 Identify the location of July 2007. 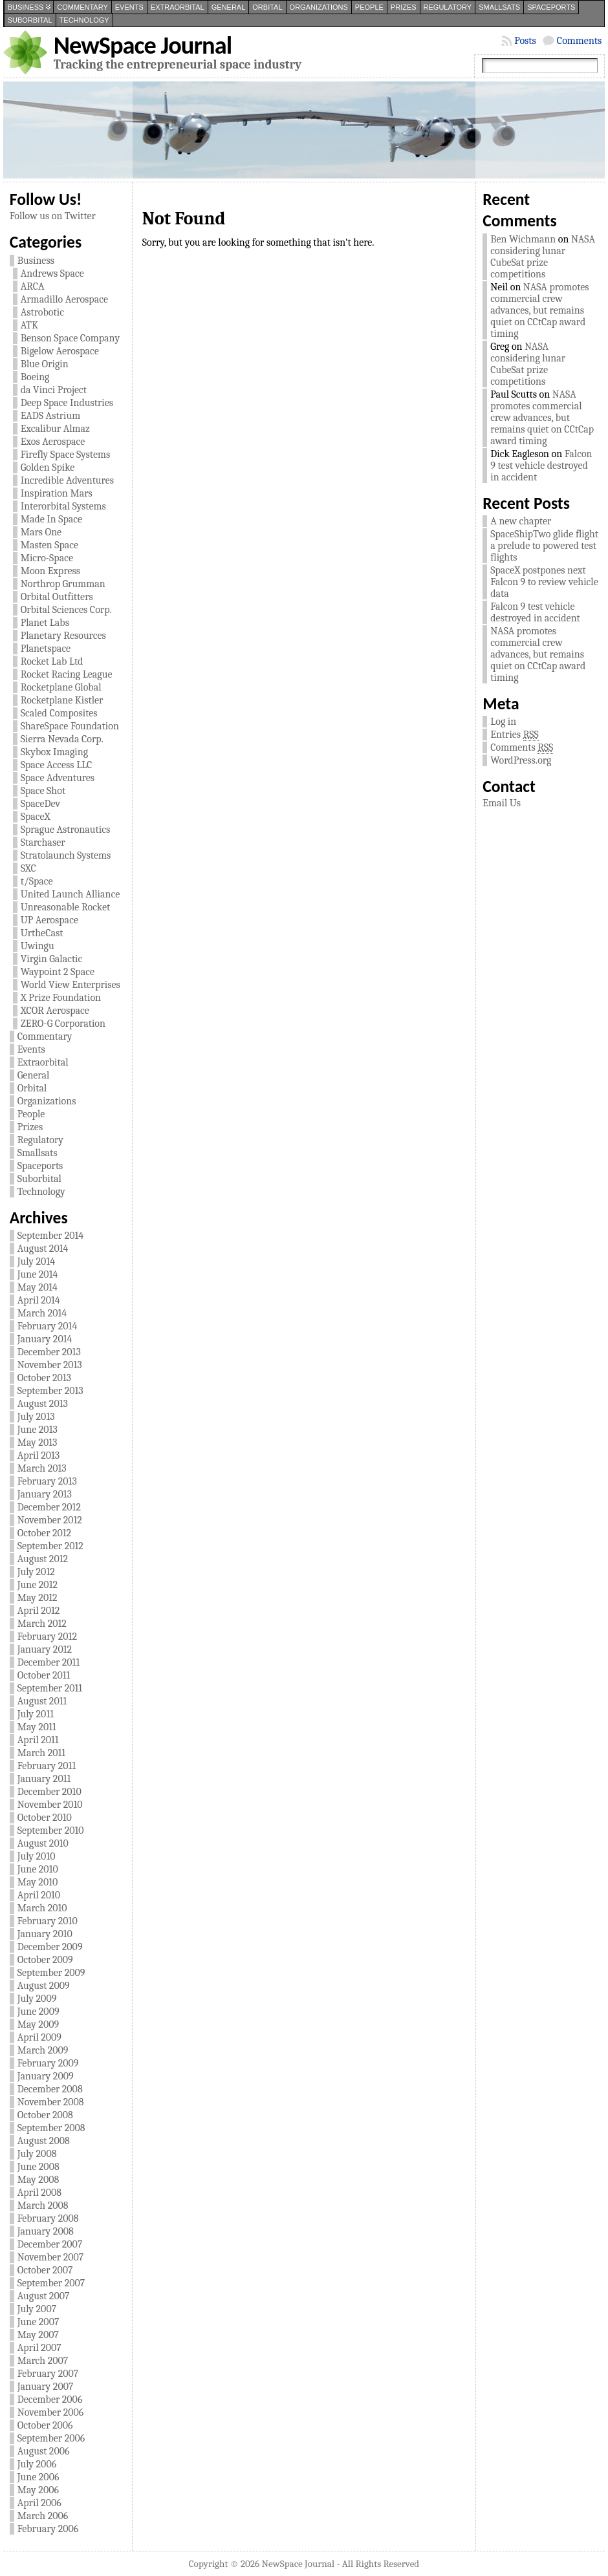
(36, 2309).